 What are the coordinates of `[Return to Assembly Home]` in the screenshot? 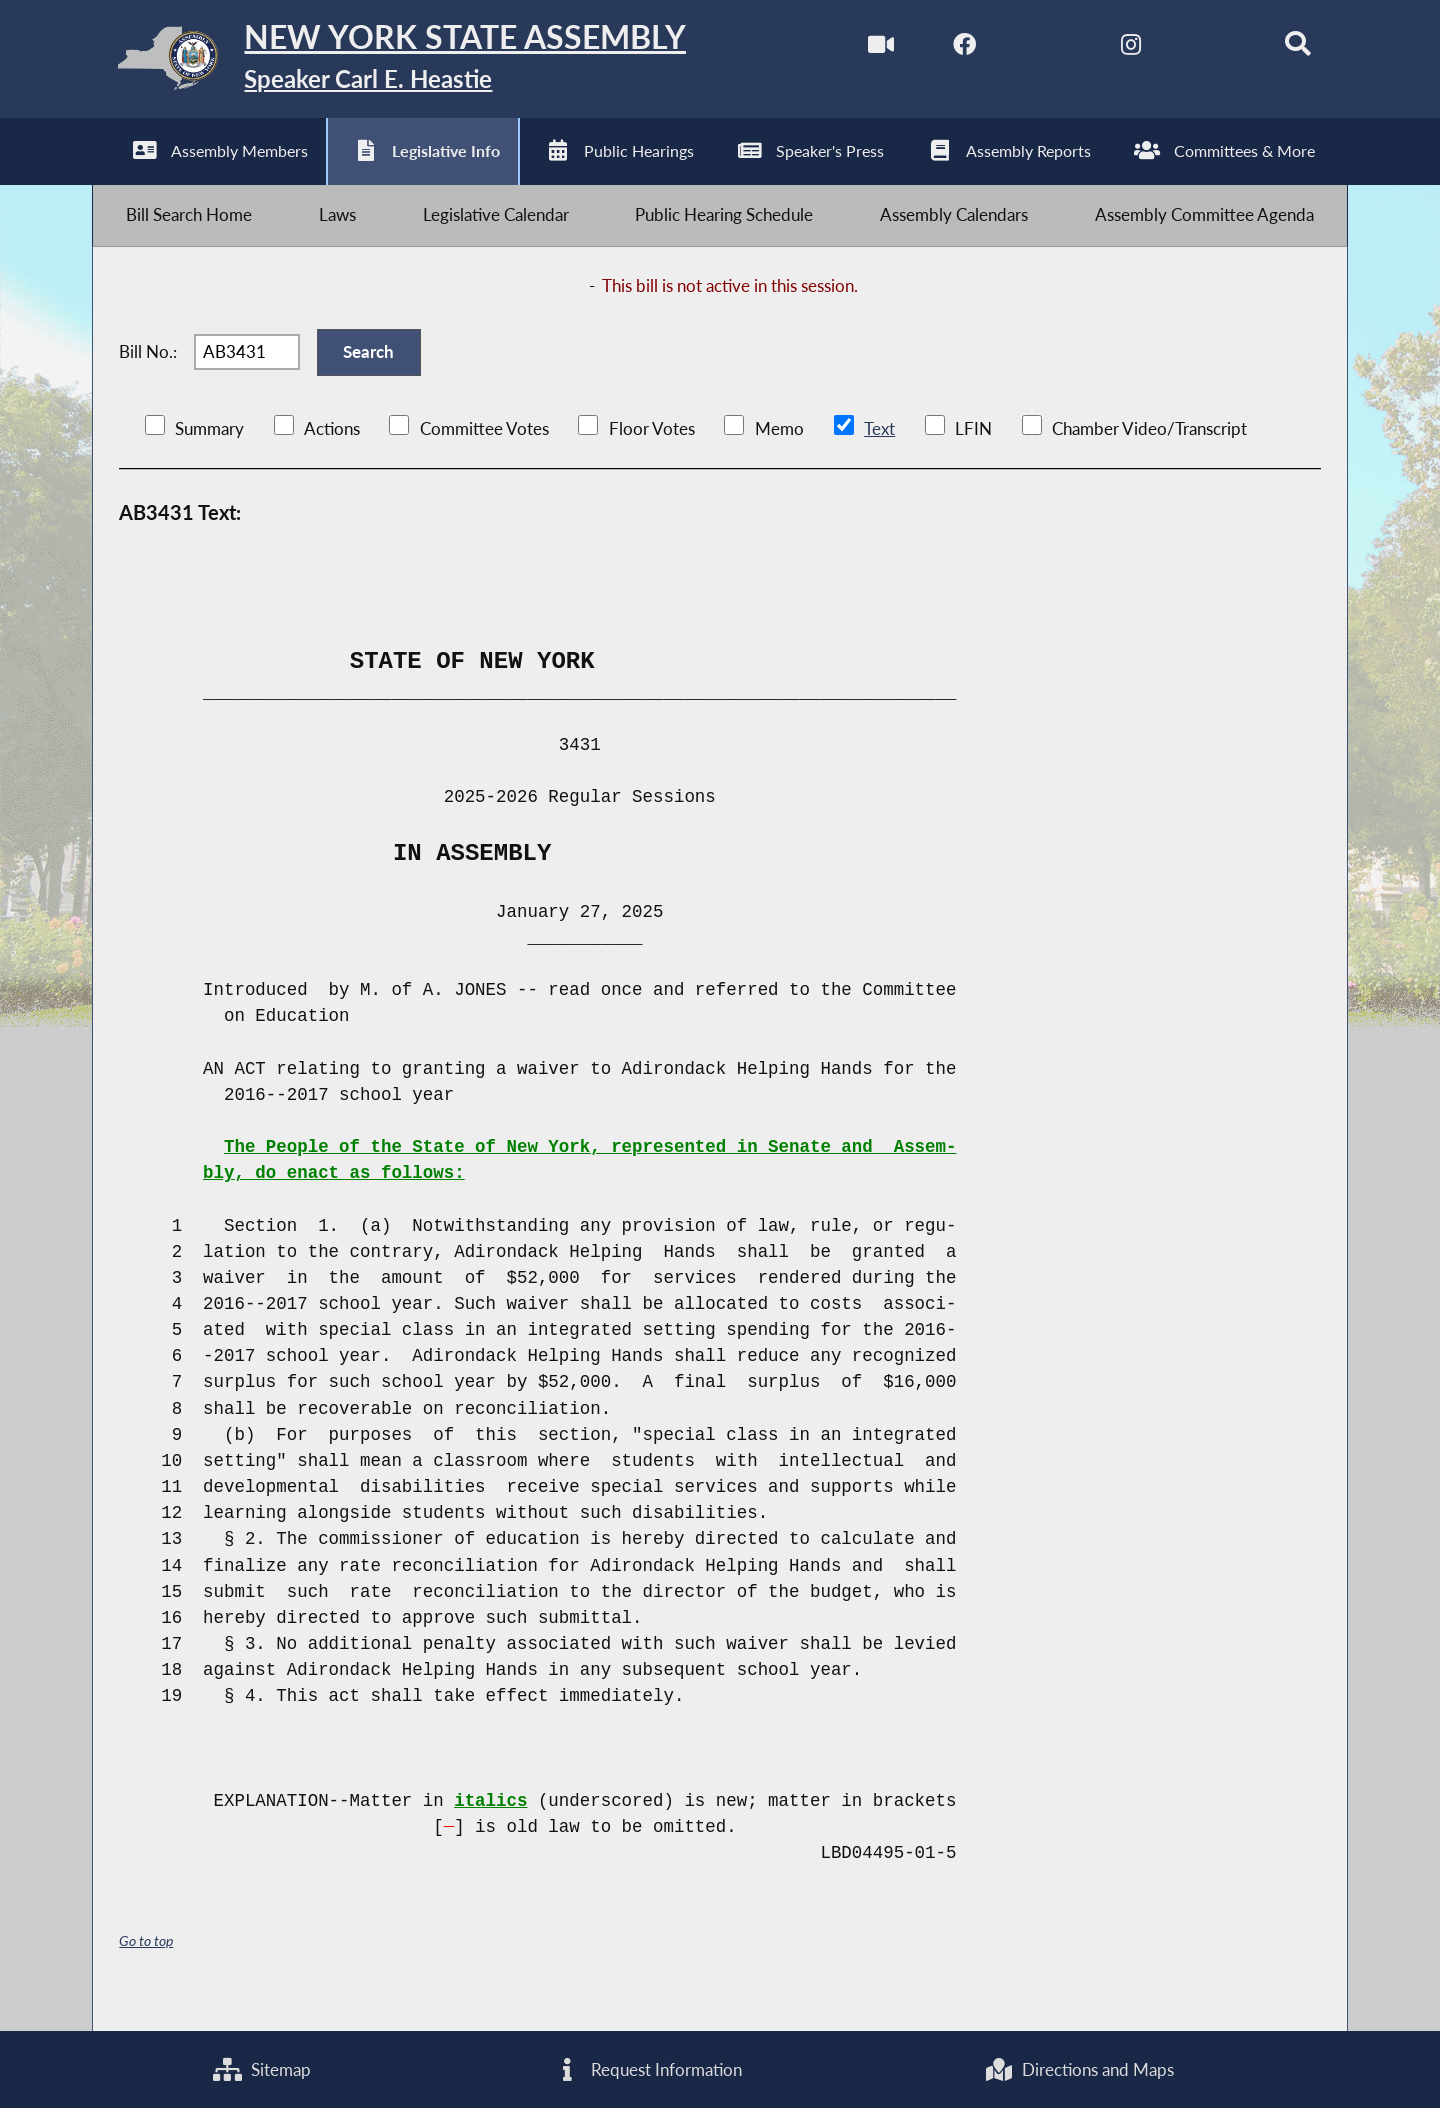 It's located at (409, 63).